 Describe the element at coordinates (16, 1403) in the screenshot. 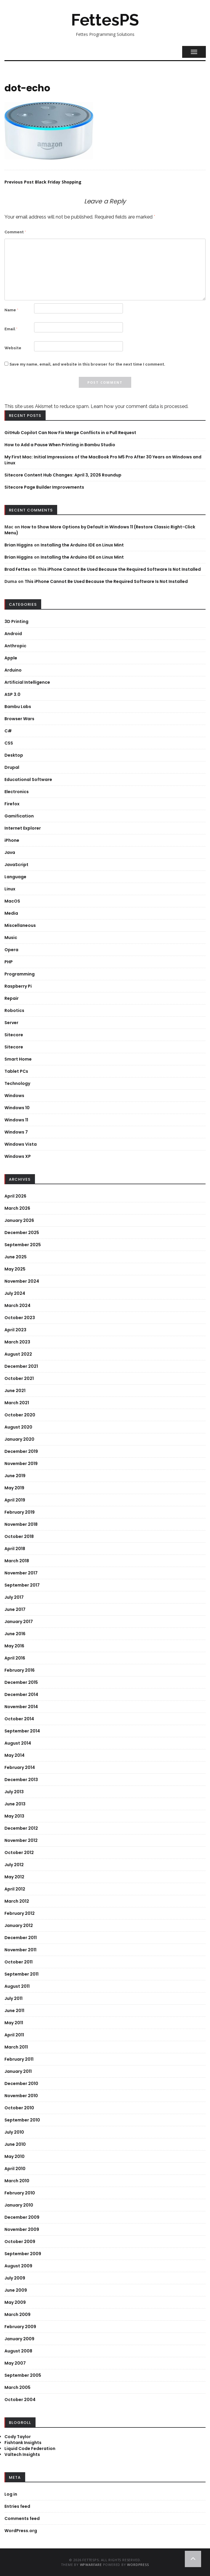

I see `March 2021` at that location.